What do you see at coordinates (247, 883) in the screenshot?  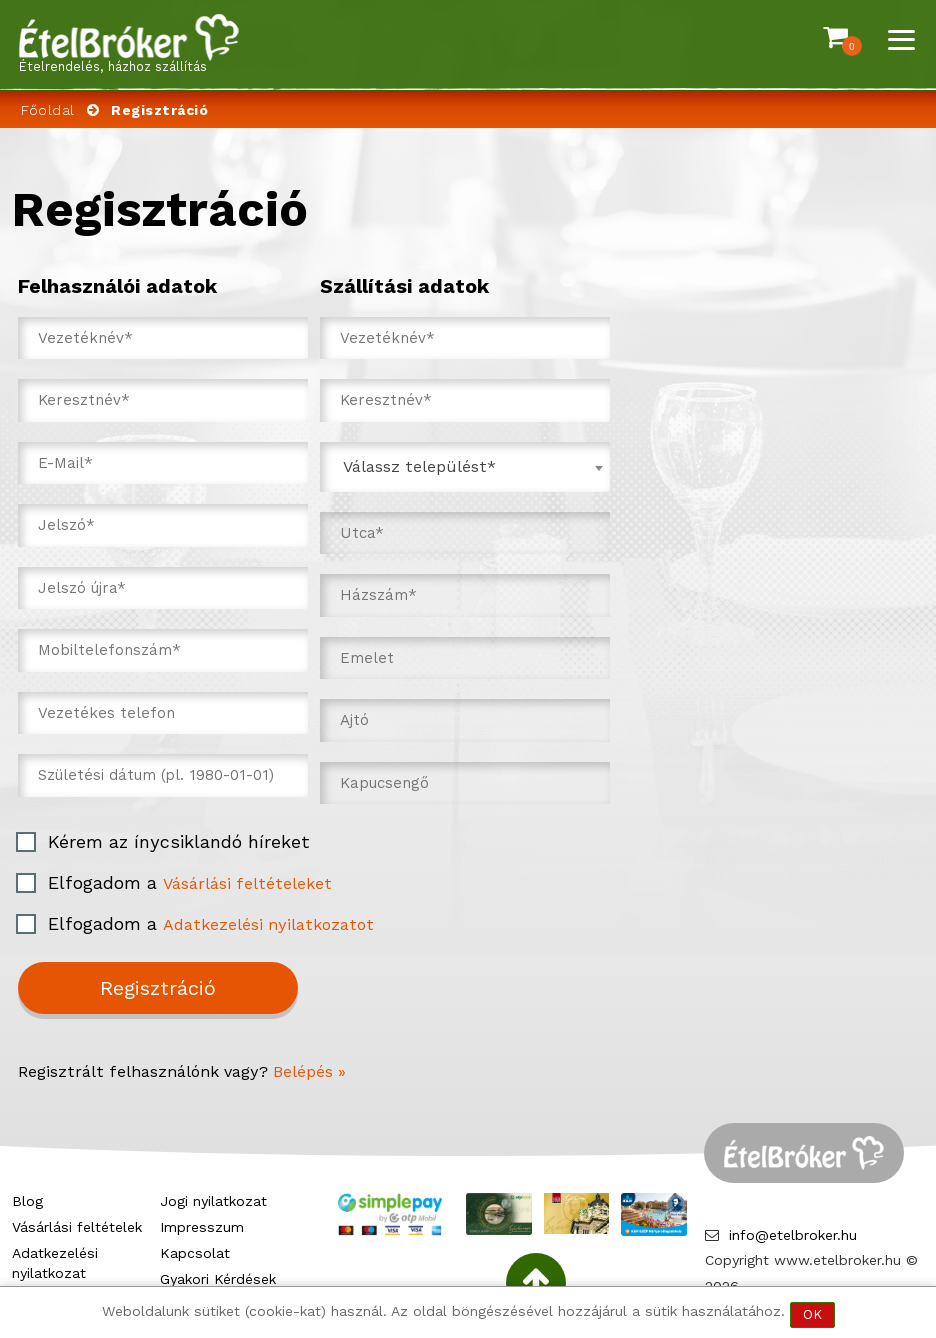 I see `Vásárlási feltételeket` at bounding box center [247, 883].